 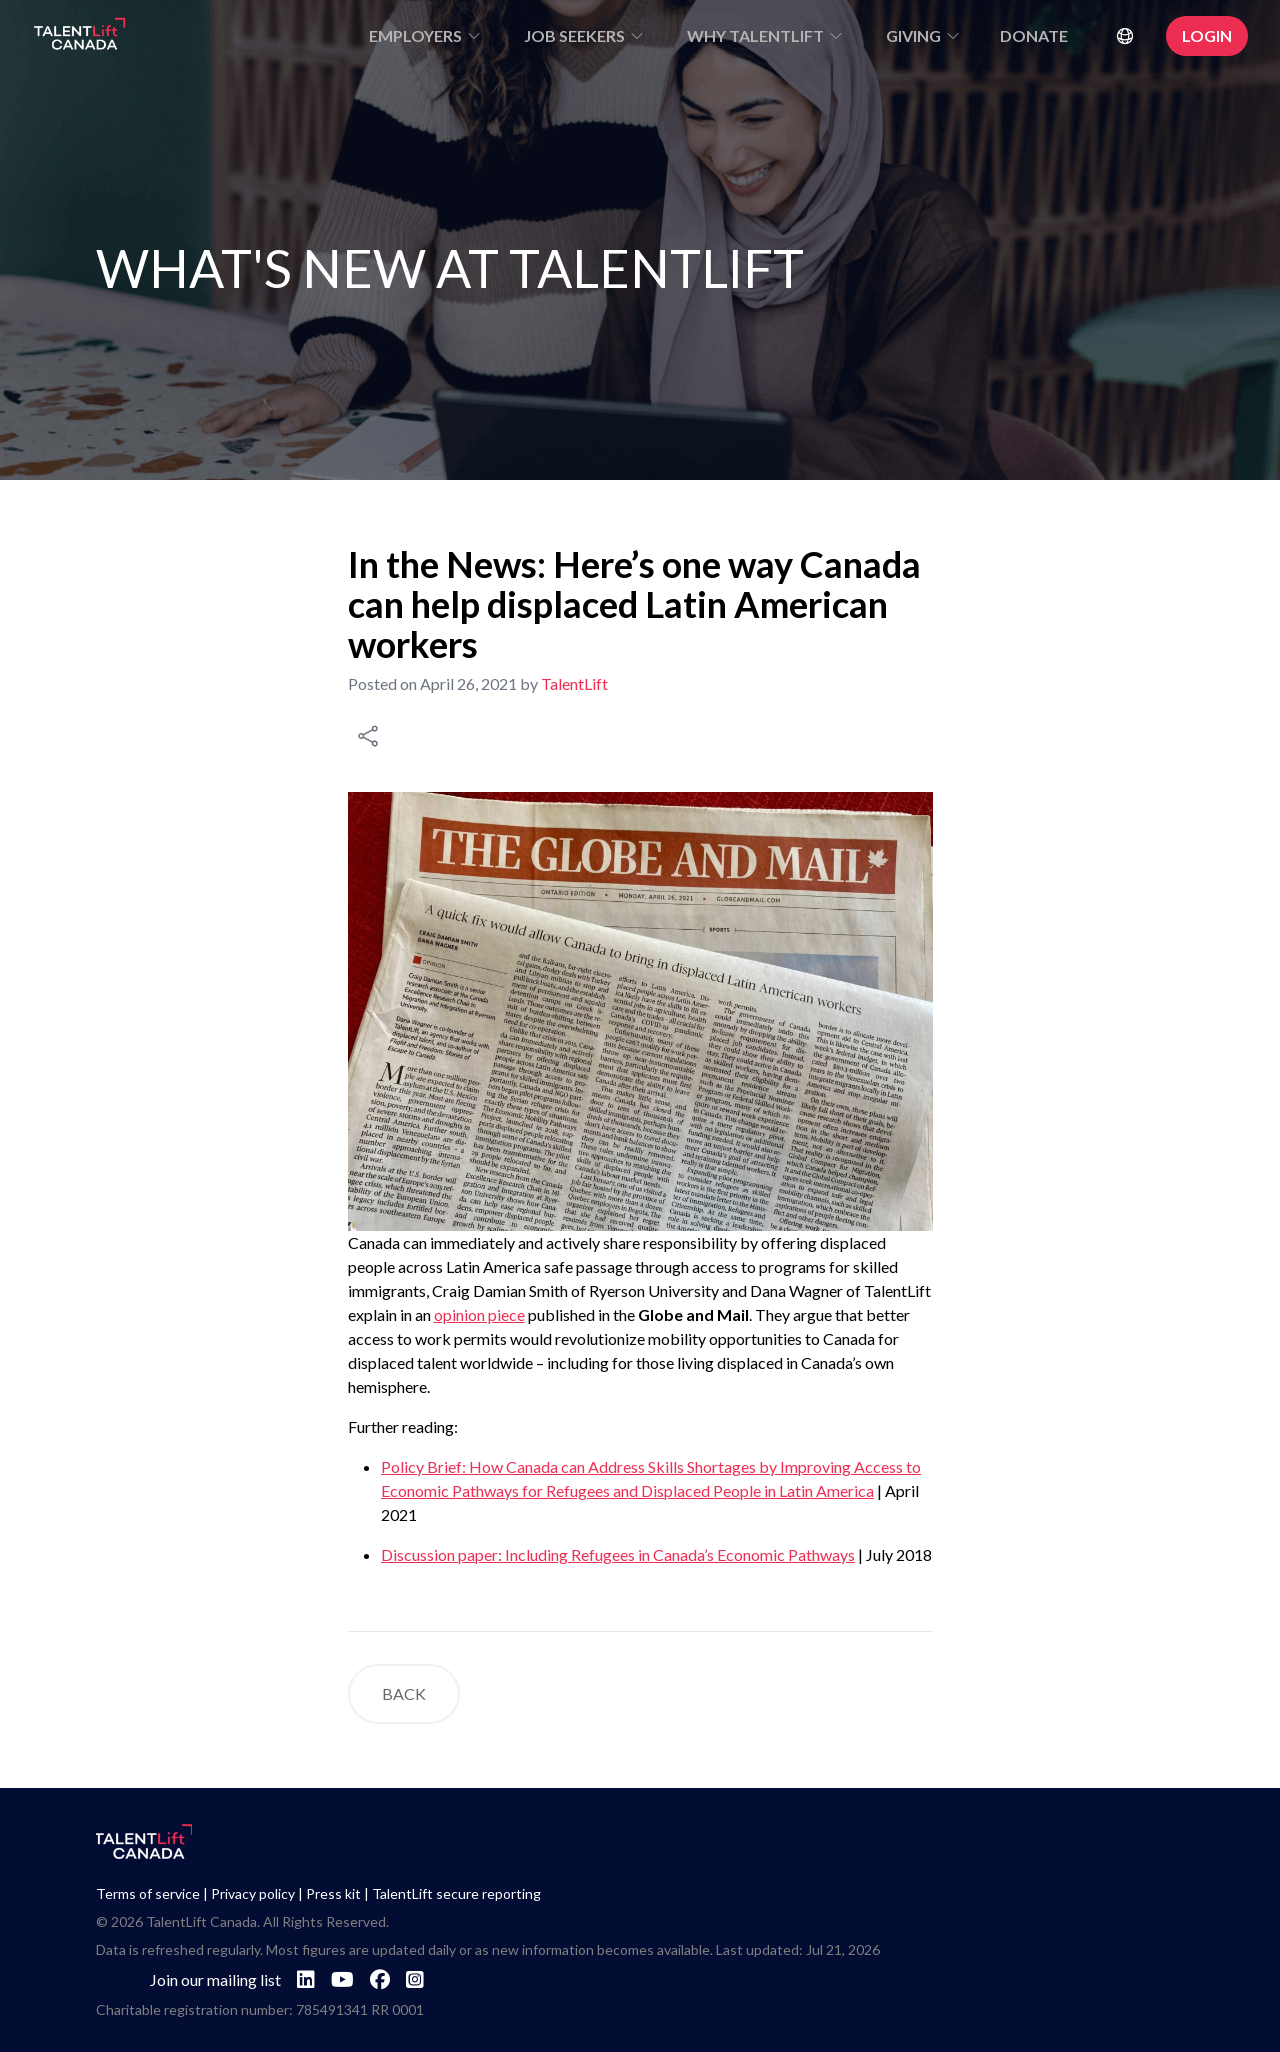 I want to click on opinion piece, so click(x=479, y=1314).